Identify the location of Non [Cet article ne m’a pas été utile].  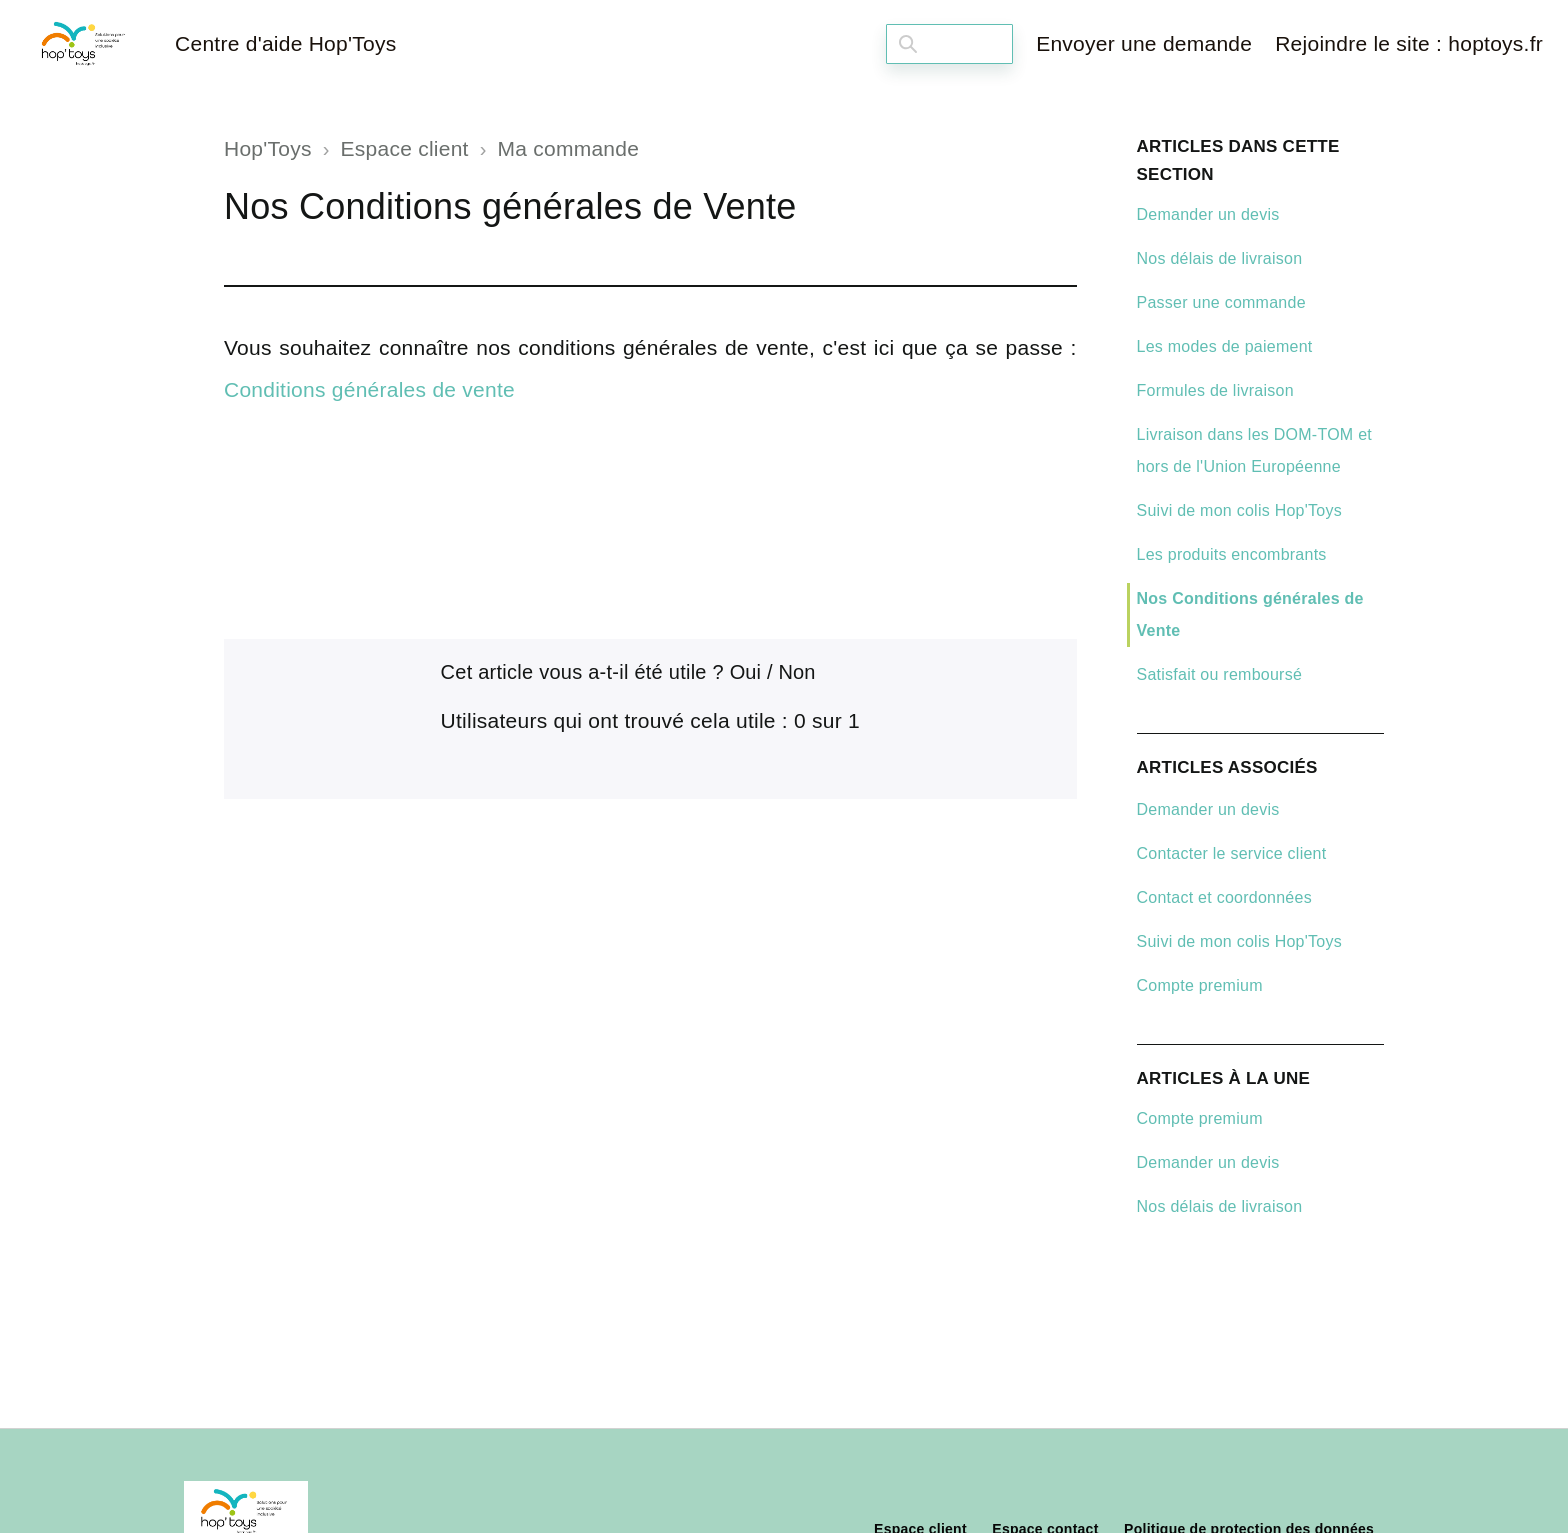
(797, 672).